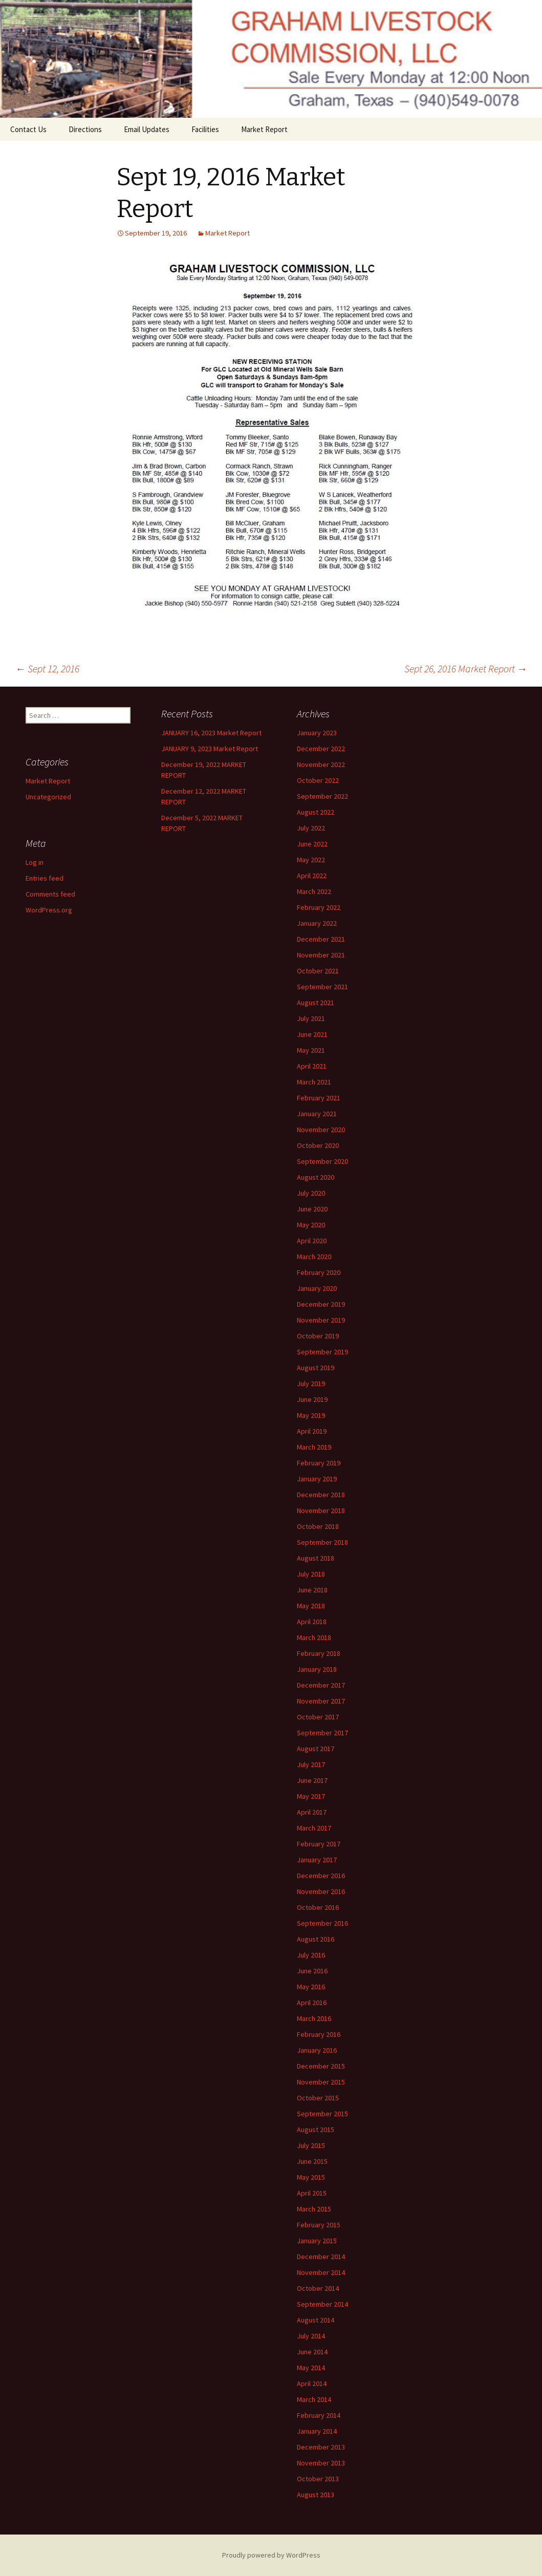  What do you see at coordinates (35, 862) in the screenshot?
I see `Log in` at bounding box center [35, 862].